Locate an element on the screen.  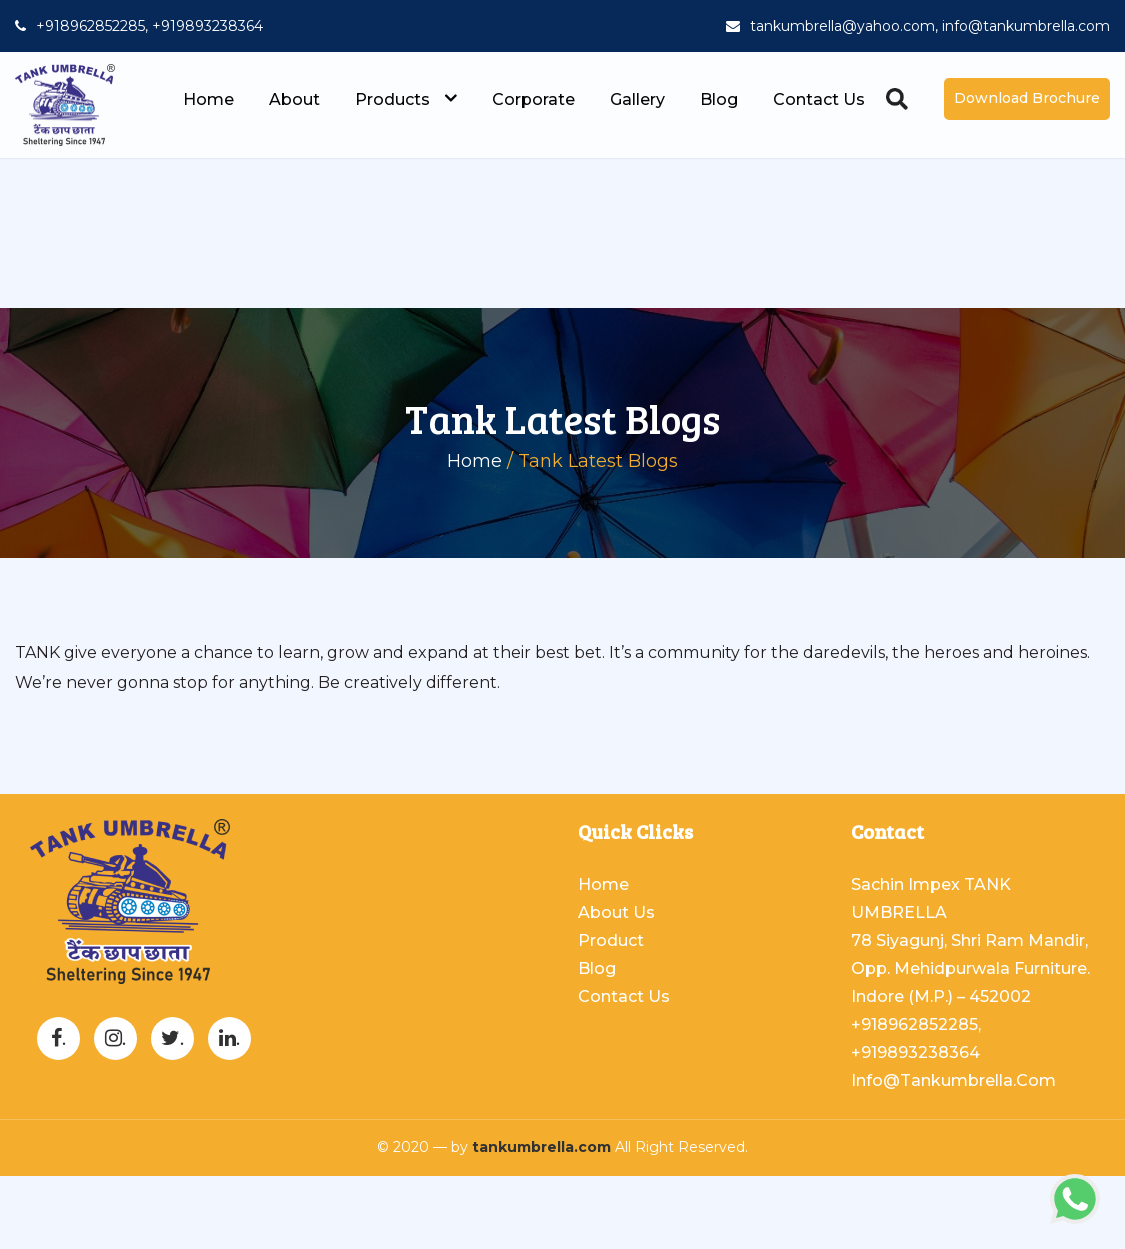
Product is located at coordinates (611, 940).